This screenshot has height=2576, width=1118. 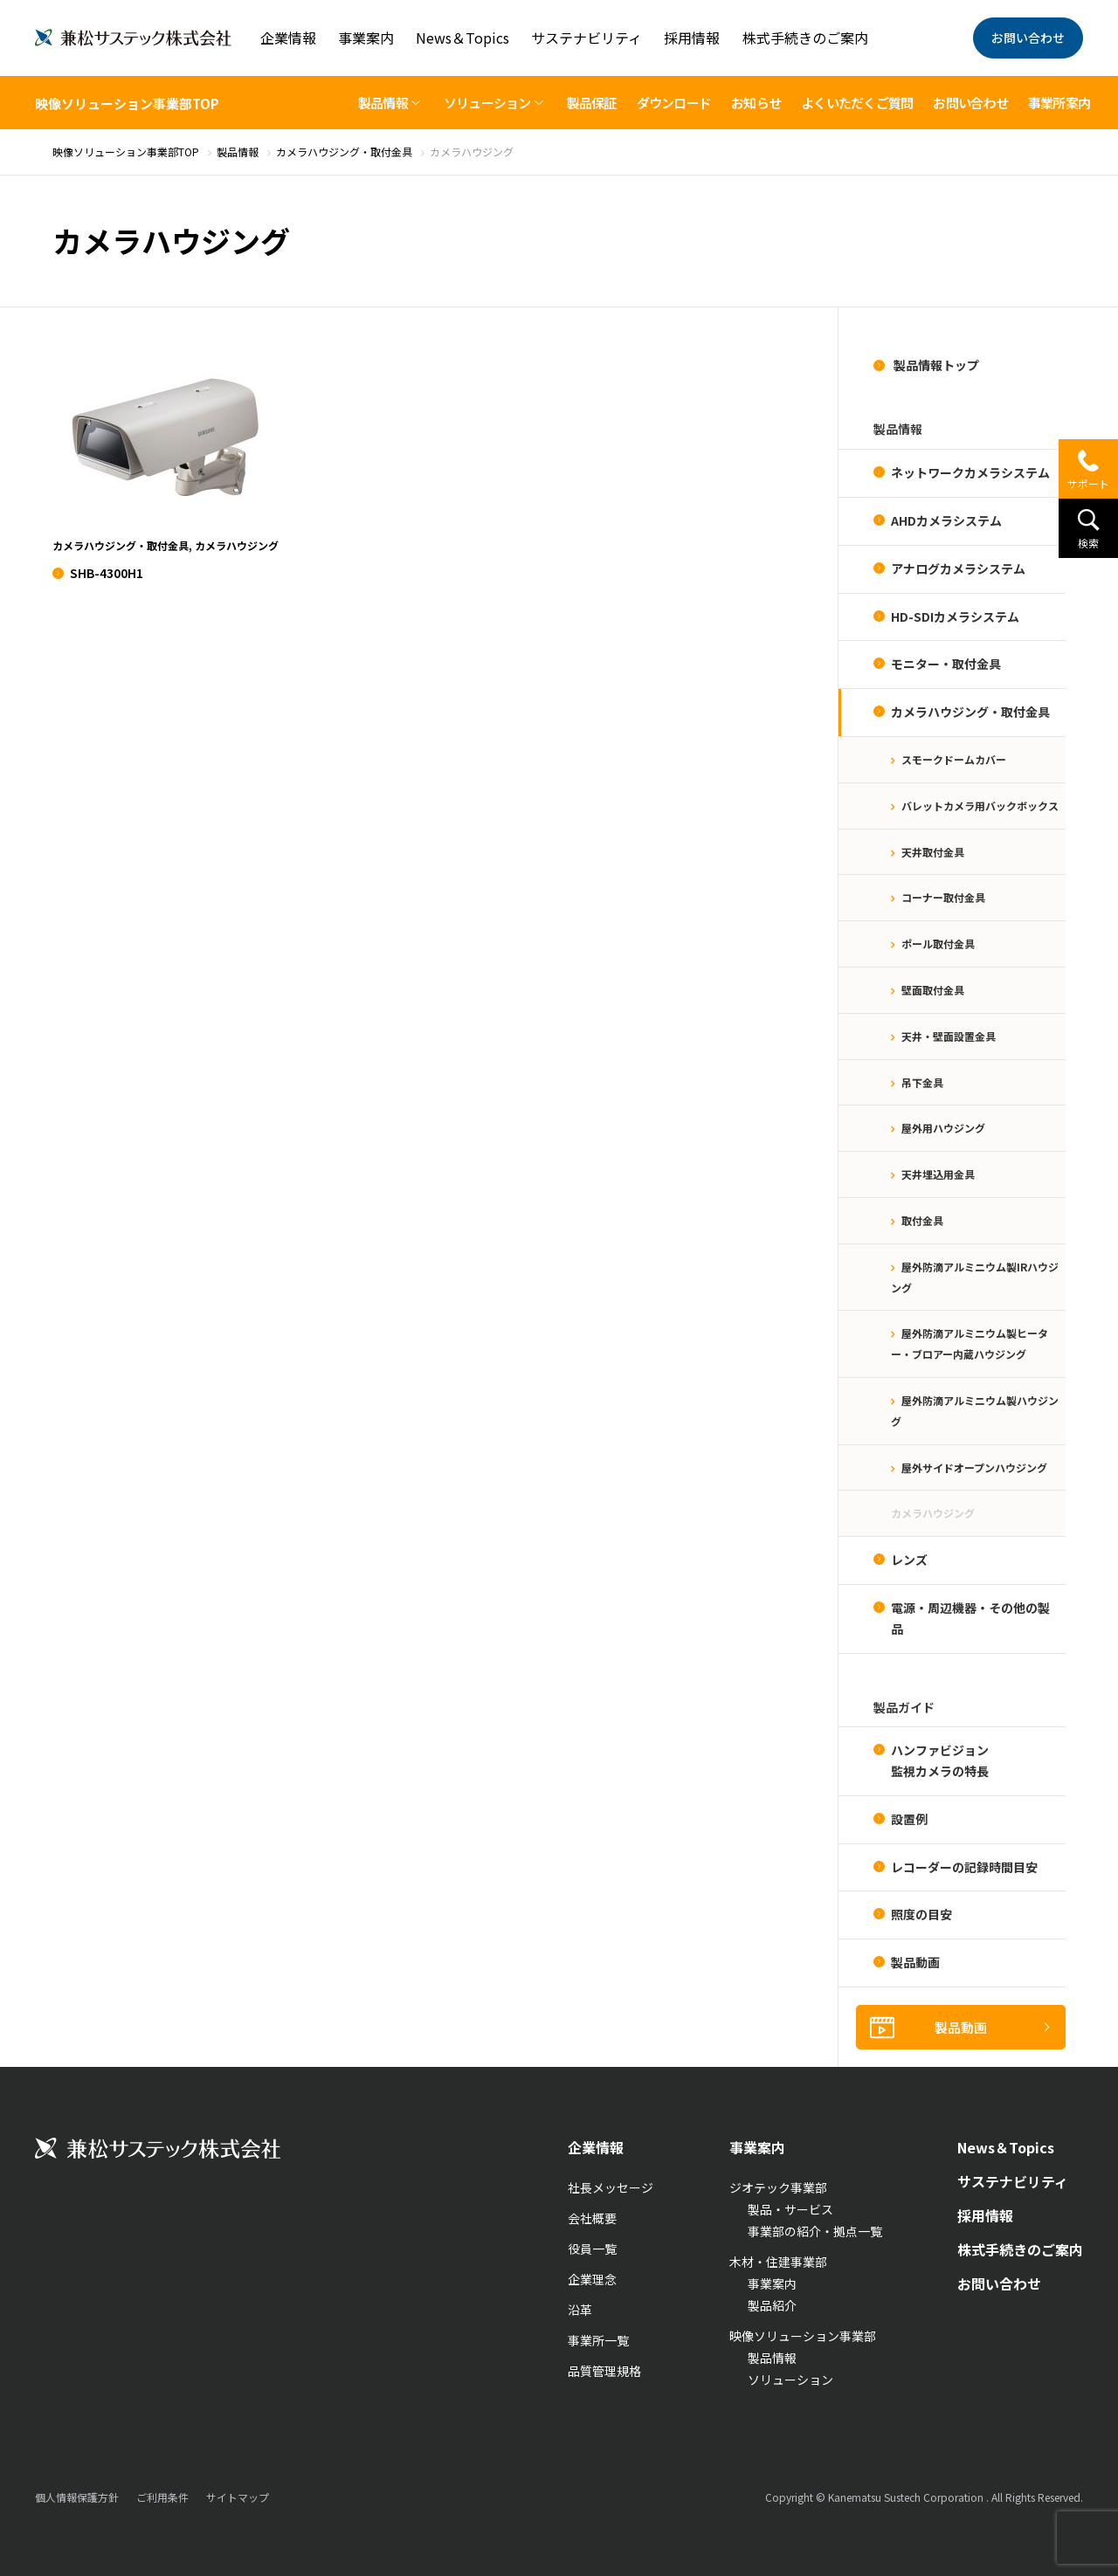 I want to click on アナログカメラシステム, so click(x=958, y=568).